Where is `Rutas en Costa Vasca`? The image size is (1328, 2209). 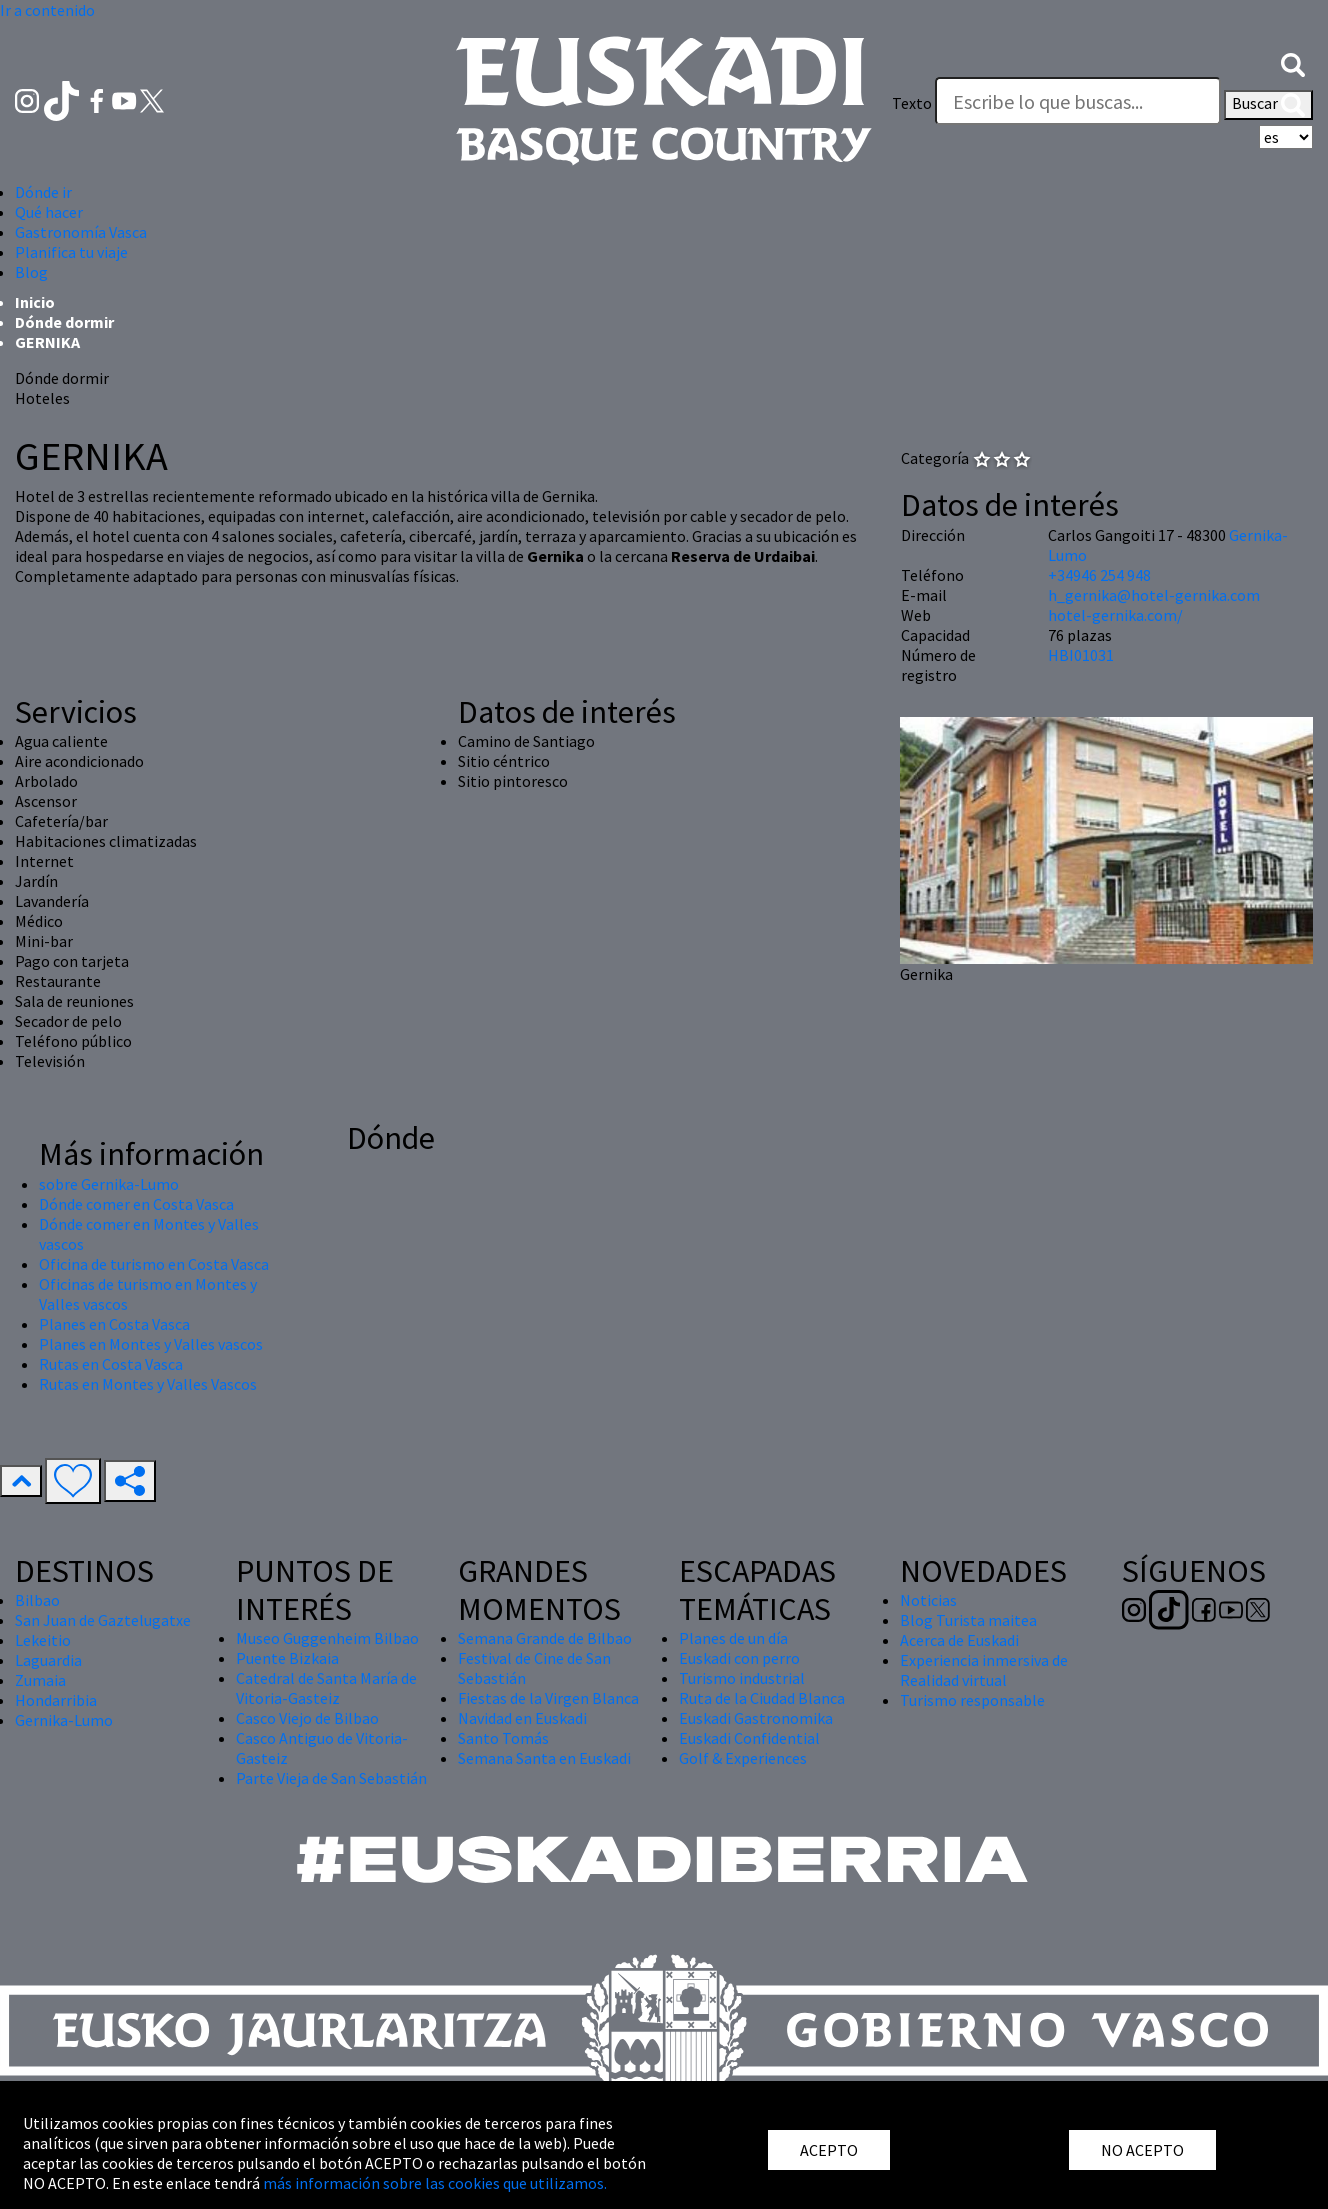 Rutas en Costa Vasca is located at coordinates (111, 1364).